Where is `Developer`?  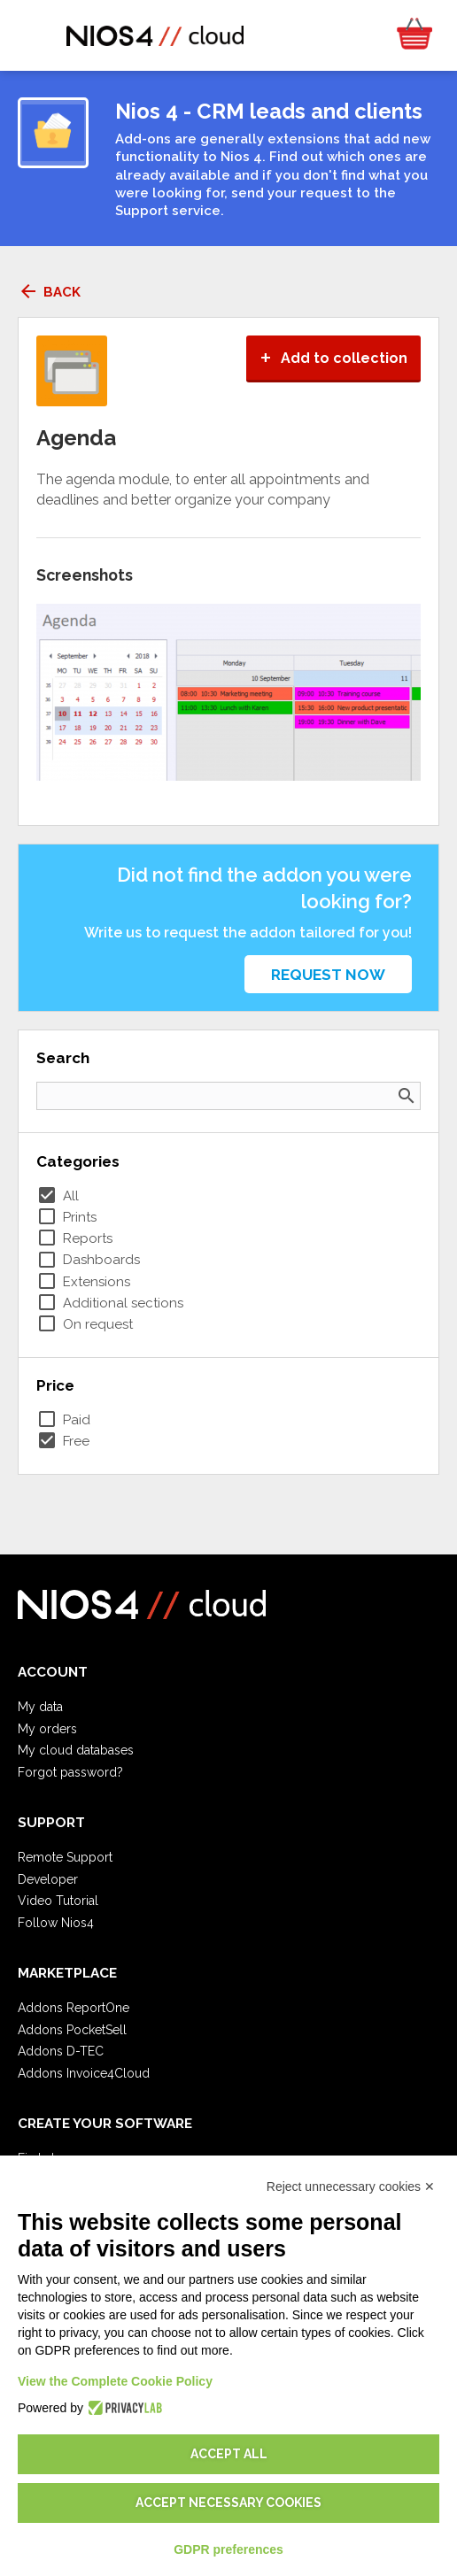 Developer is located at coordinates (48, 1879).